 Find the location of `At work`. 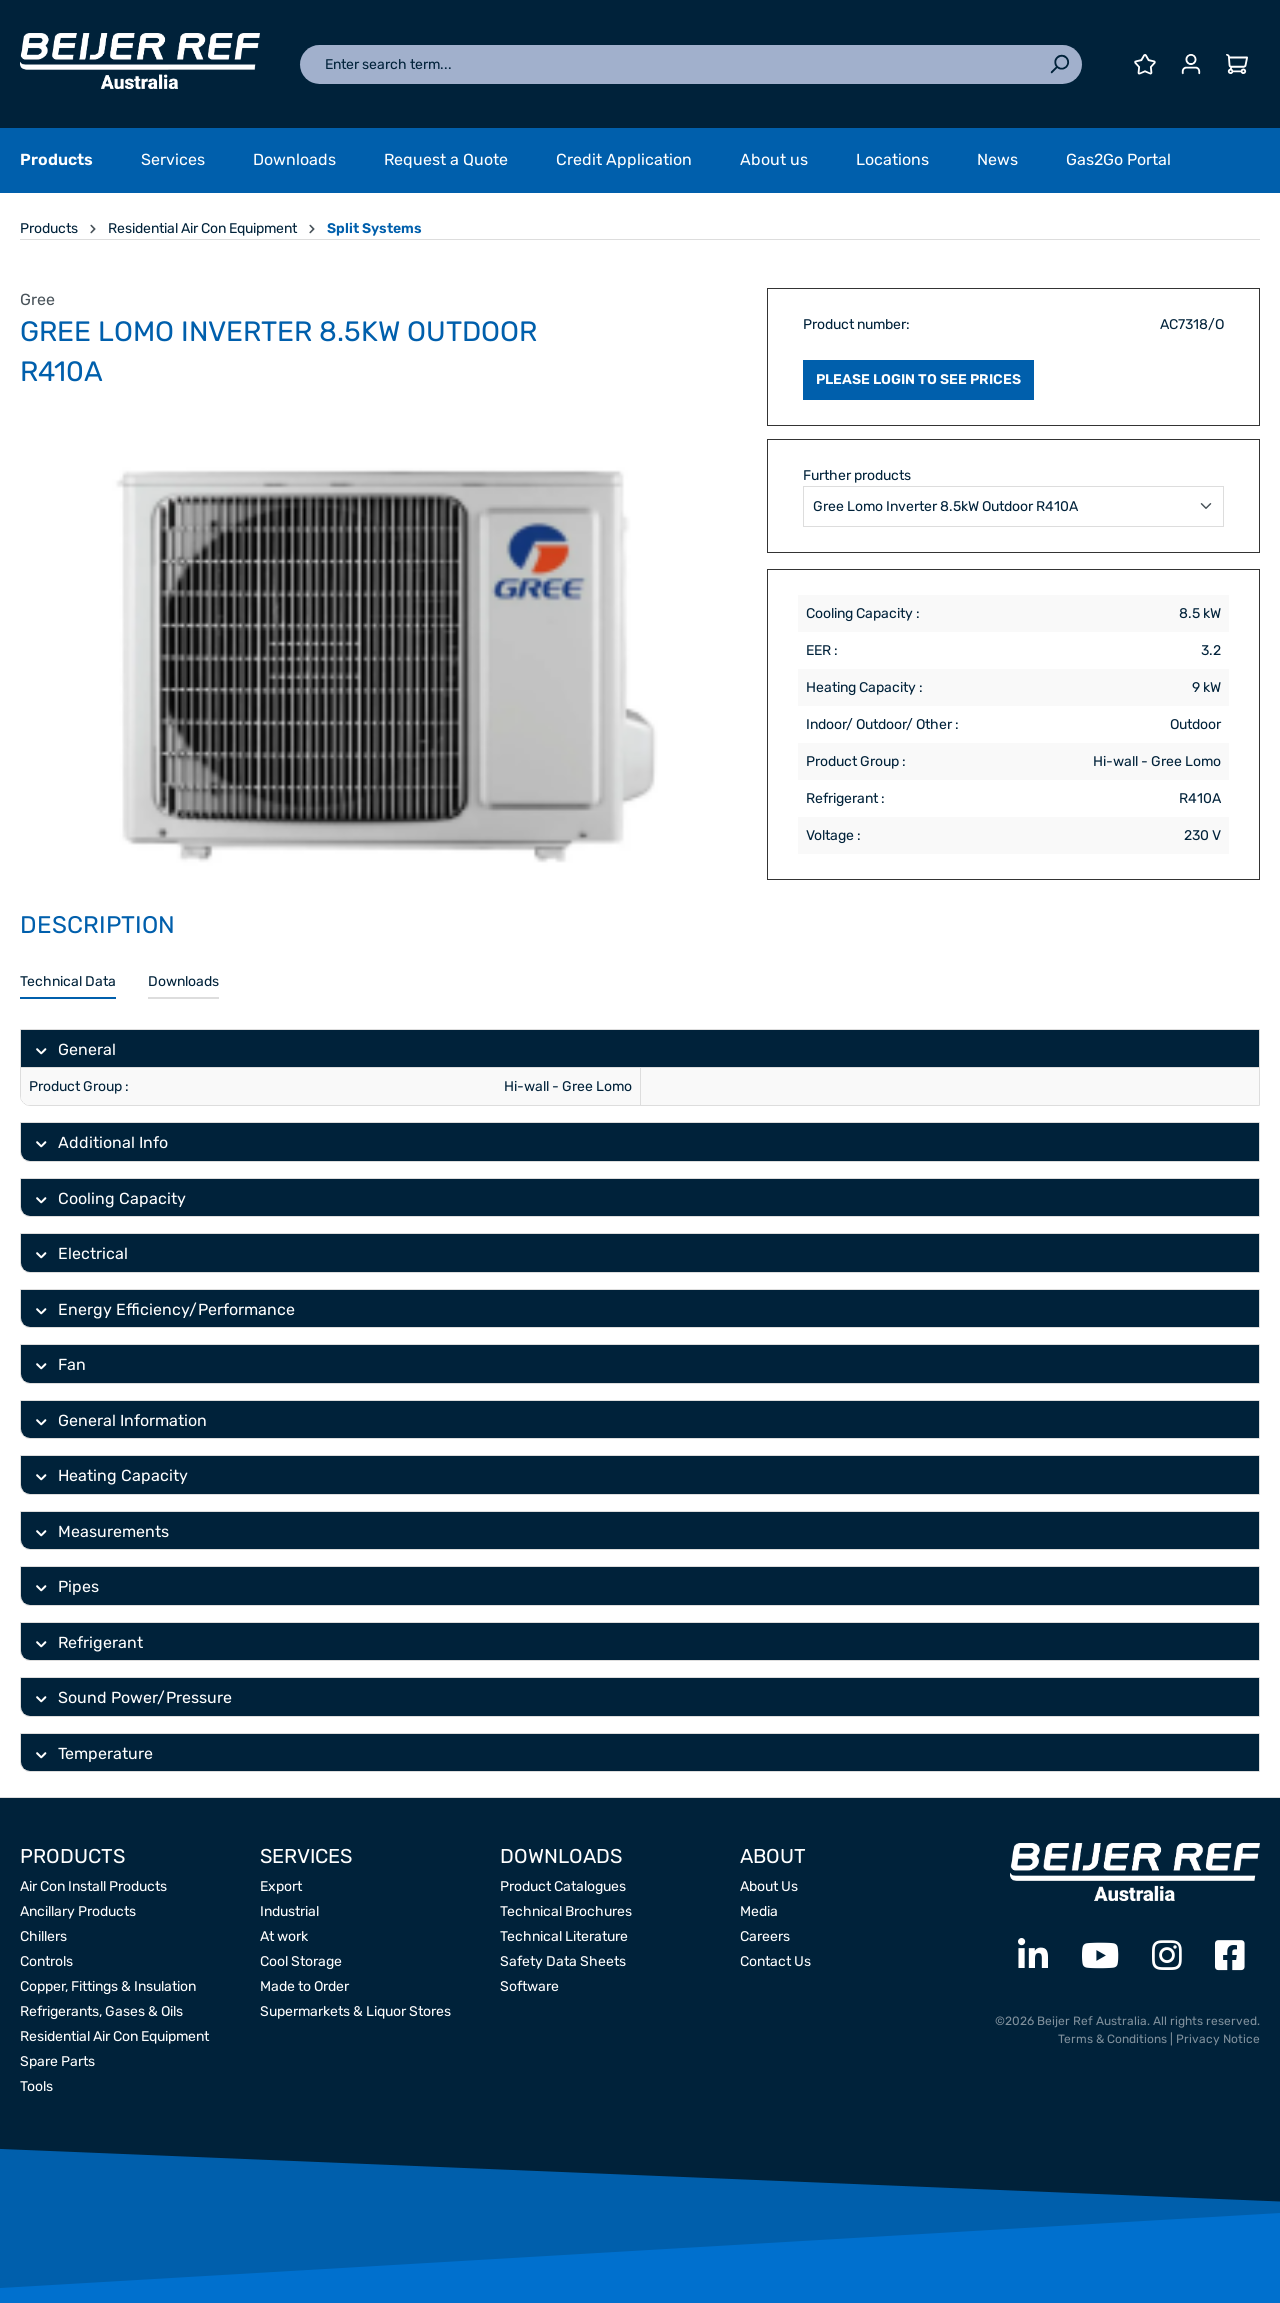

At work is located at coordinates (284, 1936).